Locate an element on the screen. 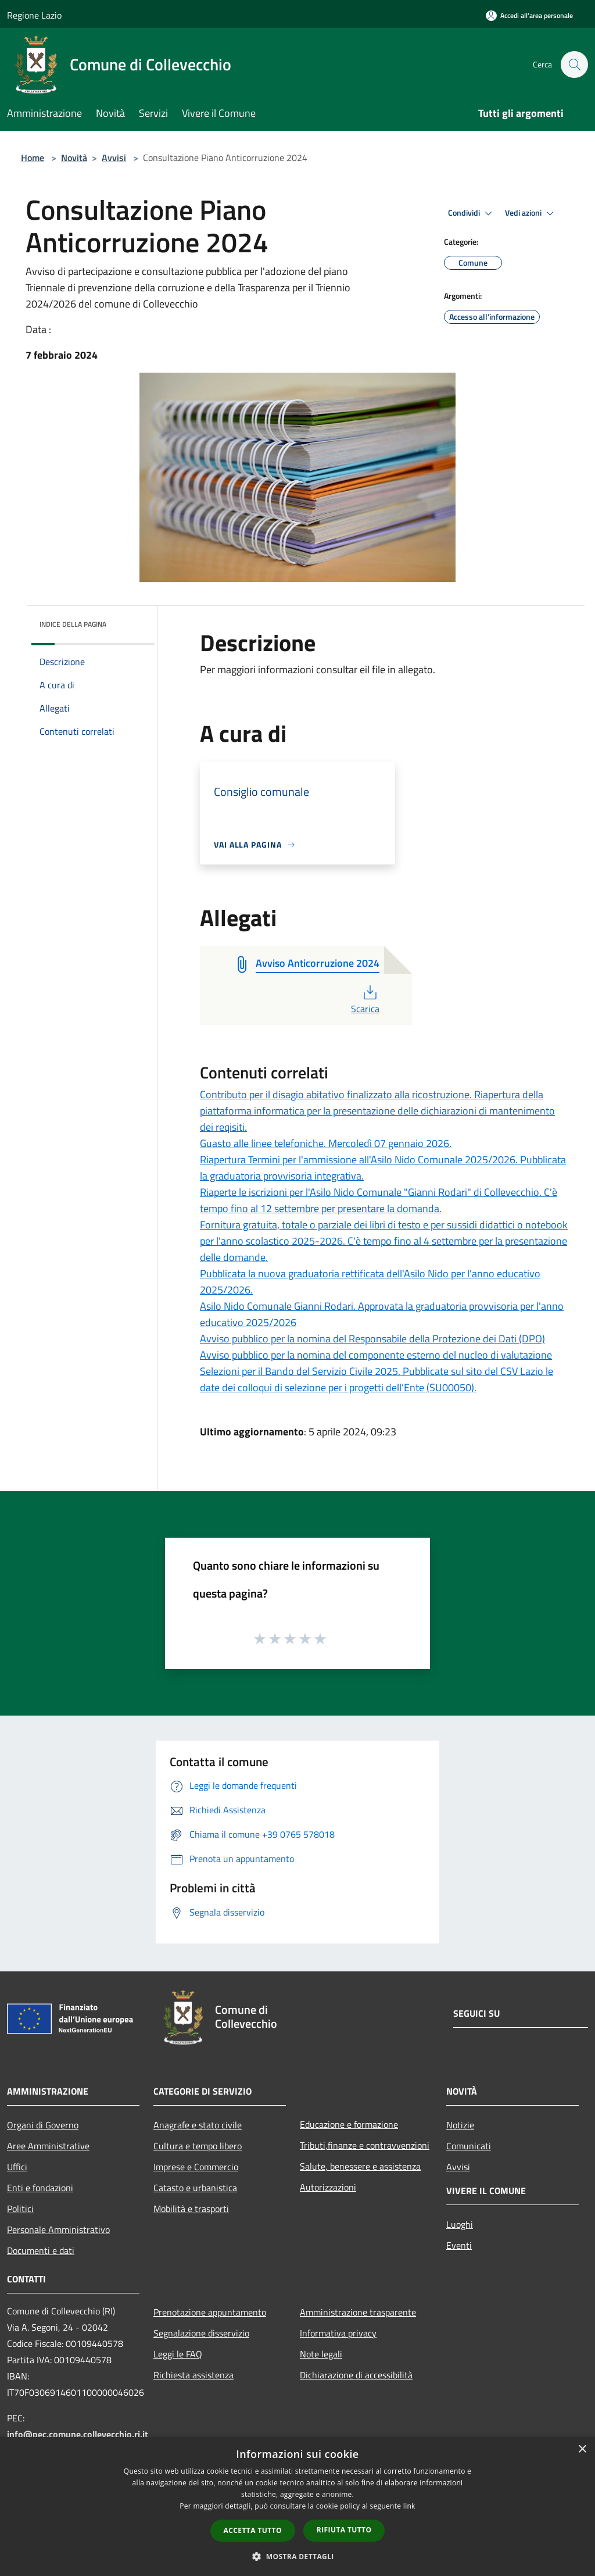 The image size is (595, 2576). Leggi le FAQ is located at coordinates (177, 2354).